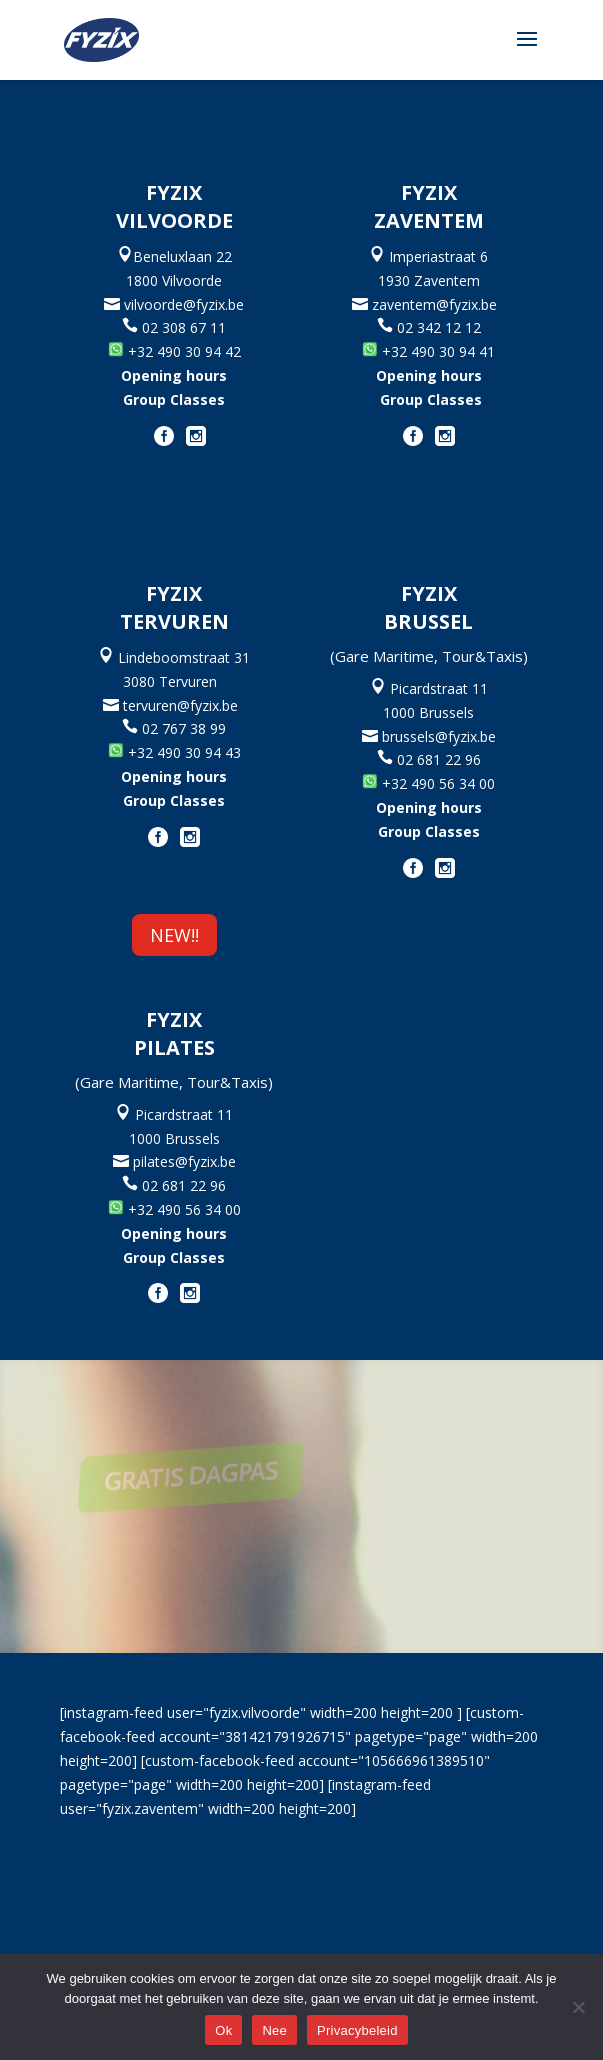  What do you see at coordinates (184, 705) in the screenshot?
I see `tervuren@fyzix.be` at bounding box center [184, 705].